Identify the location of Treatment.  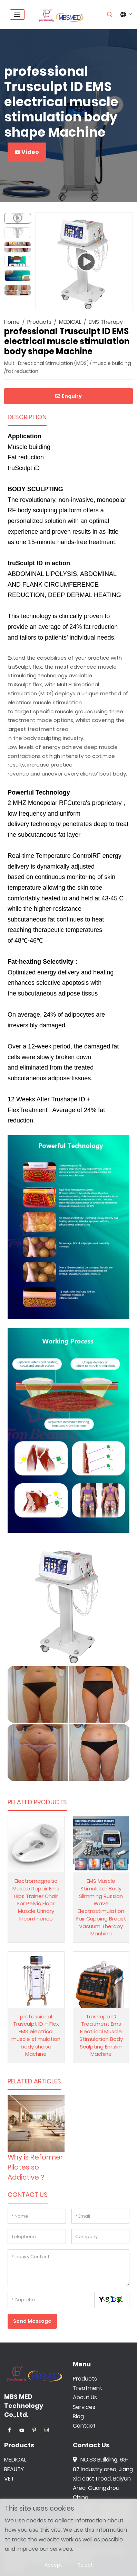
(87, 2388).